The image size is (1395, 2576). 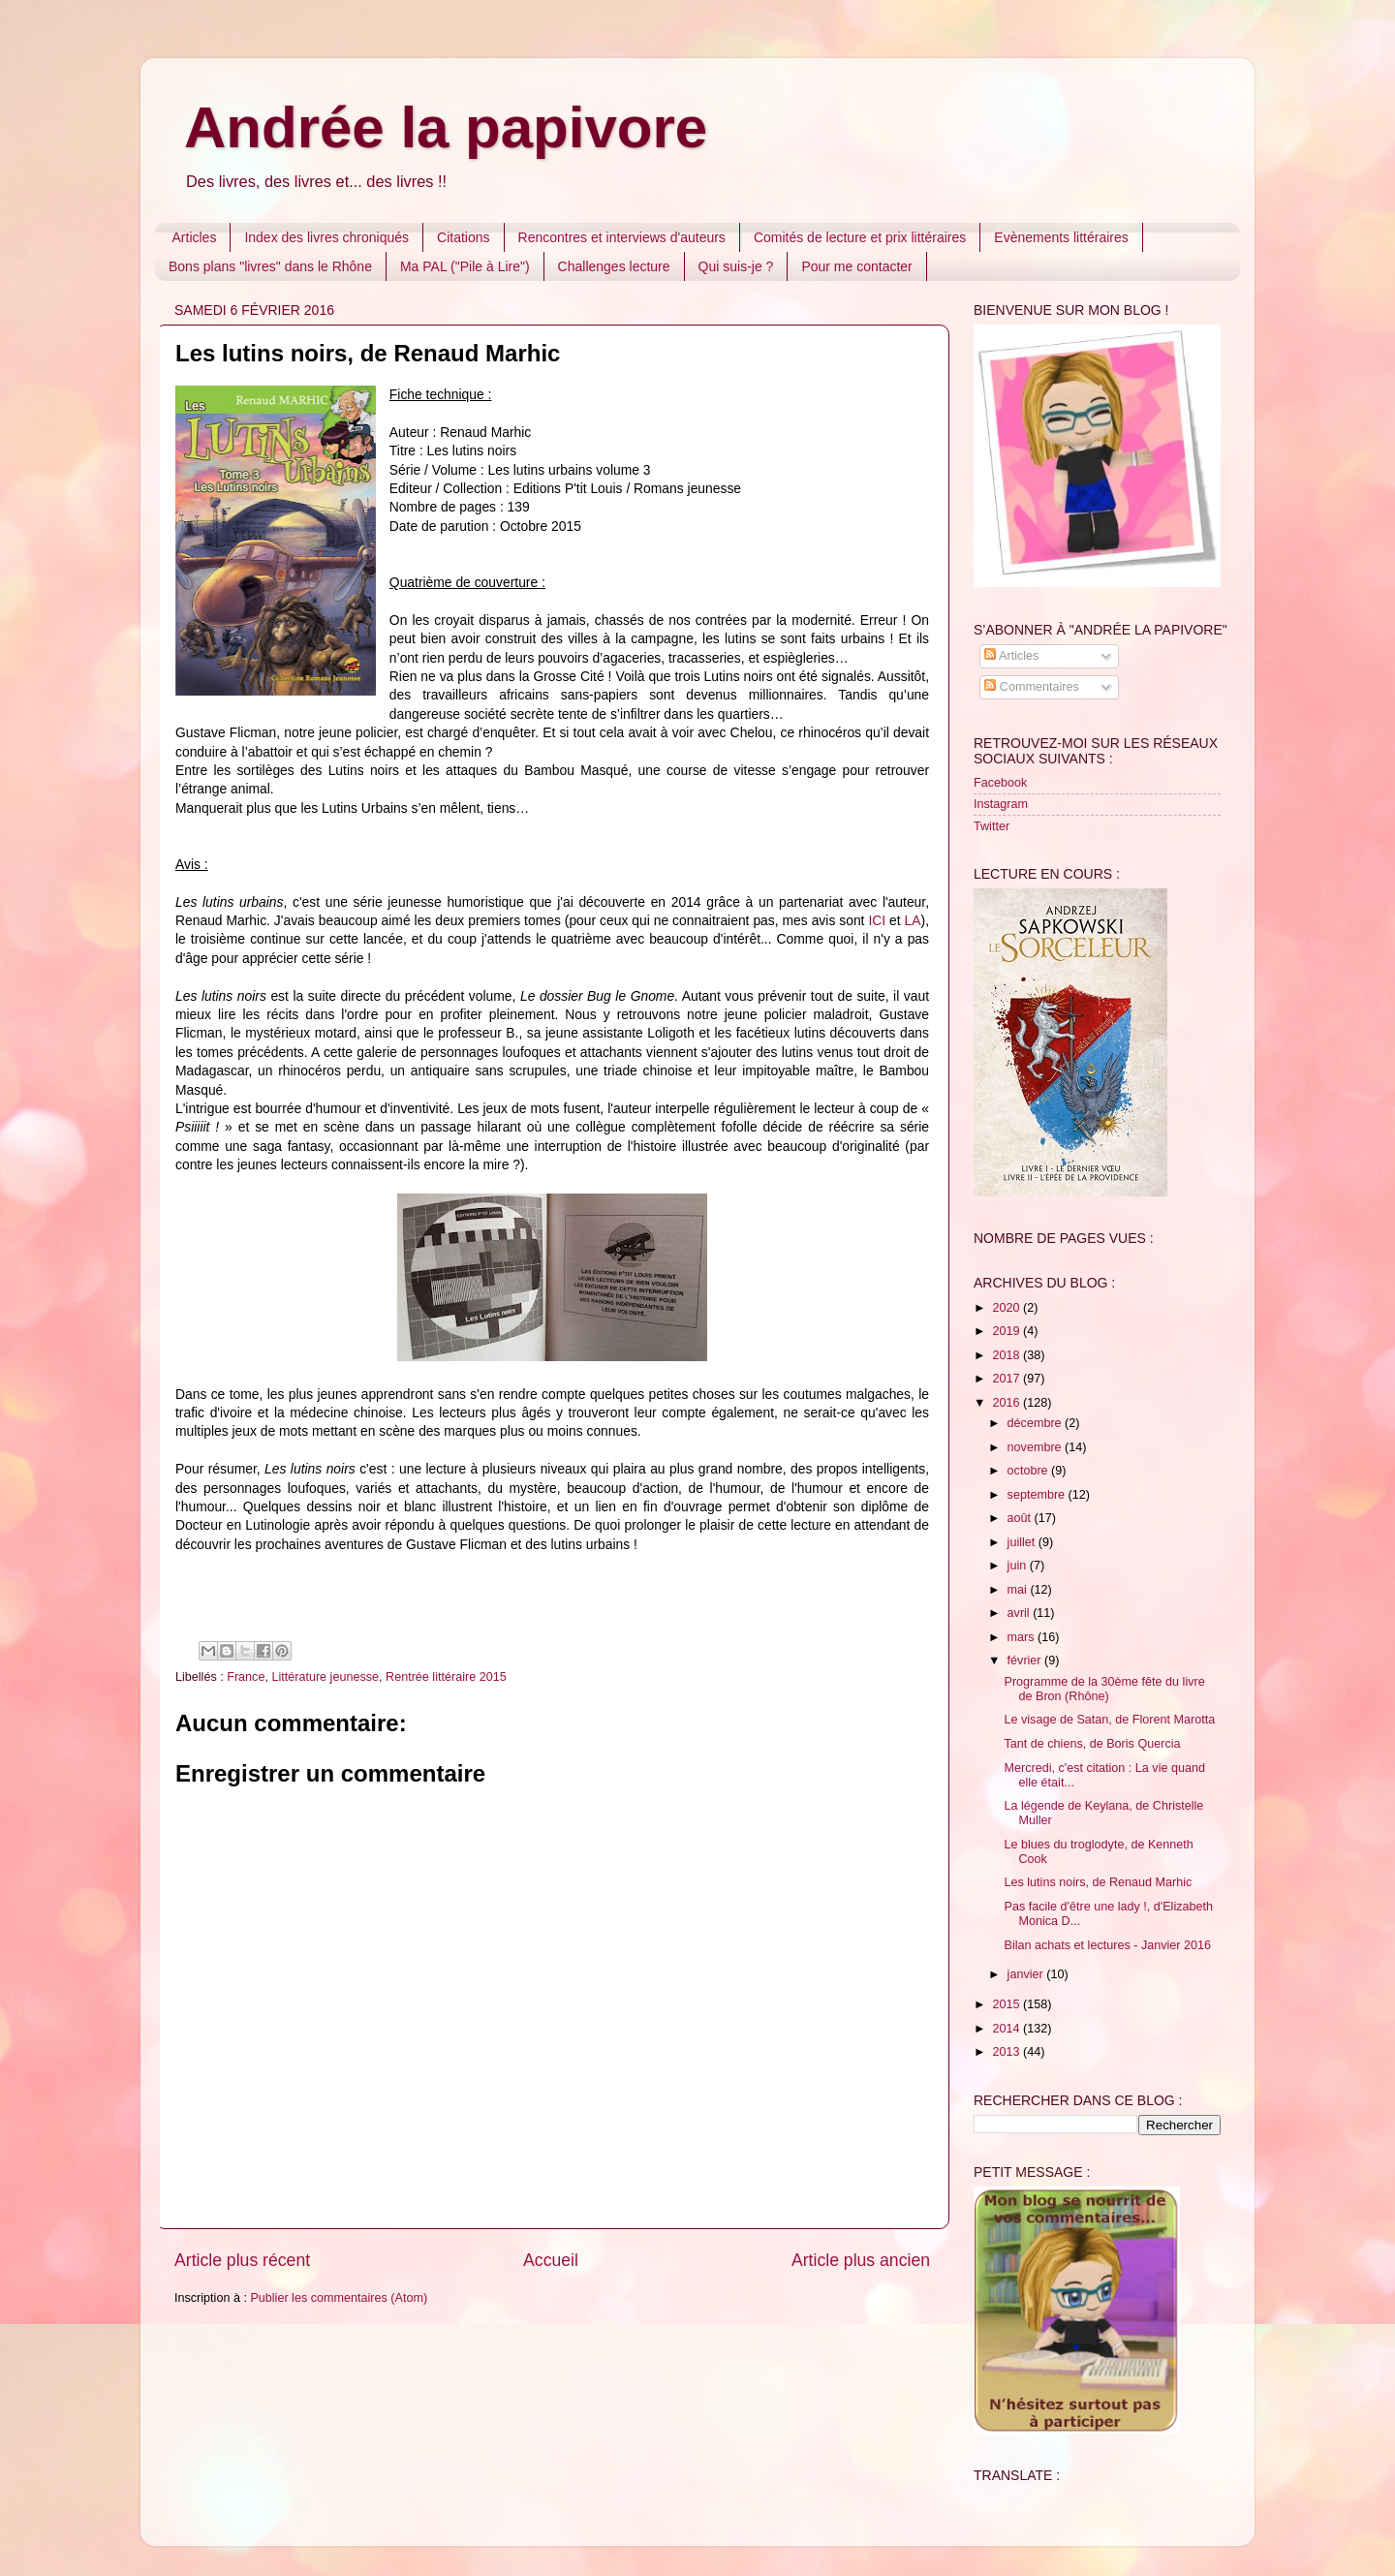 What do you see at coordinates (736, 266) in the screenshot?
I see `Qui suis-je ?` at bounding box center [736, 266].